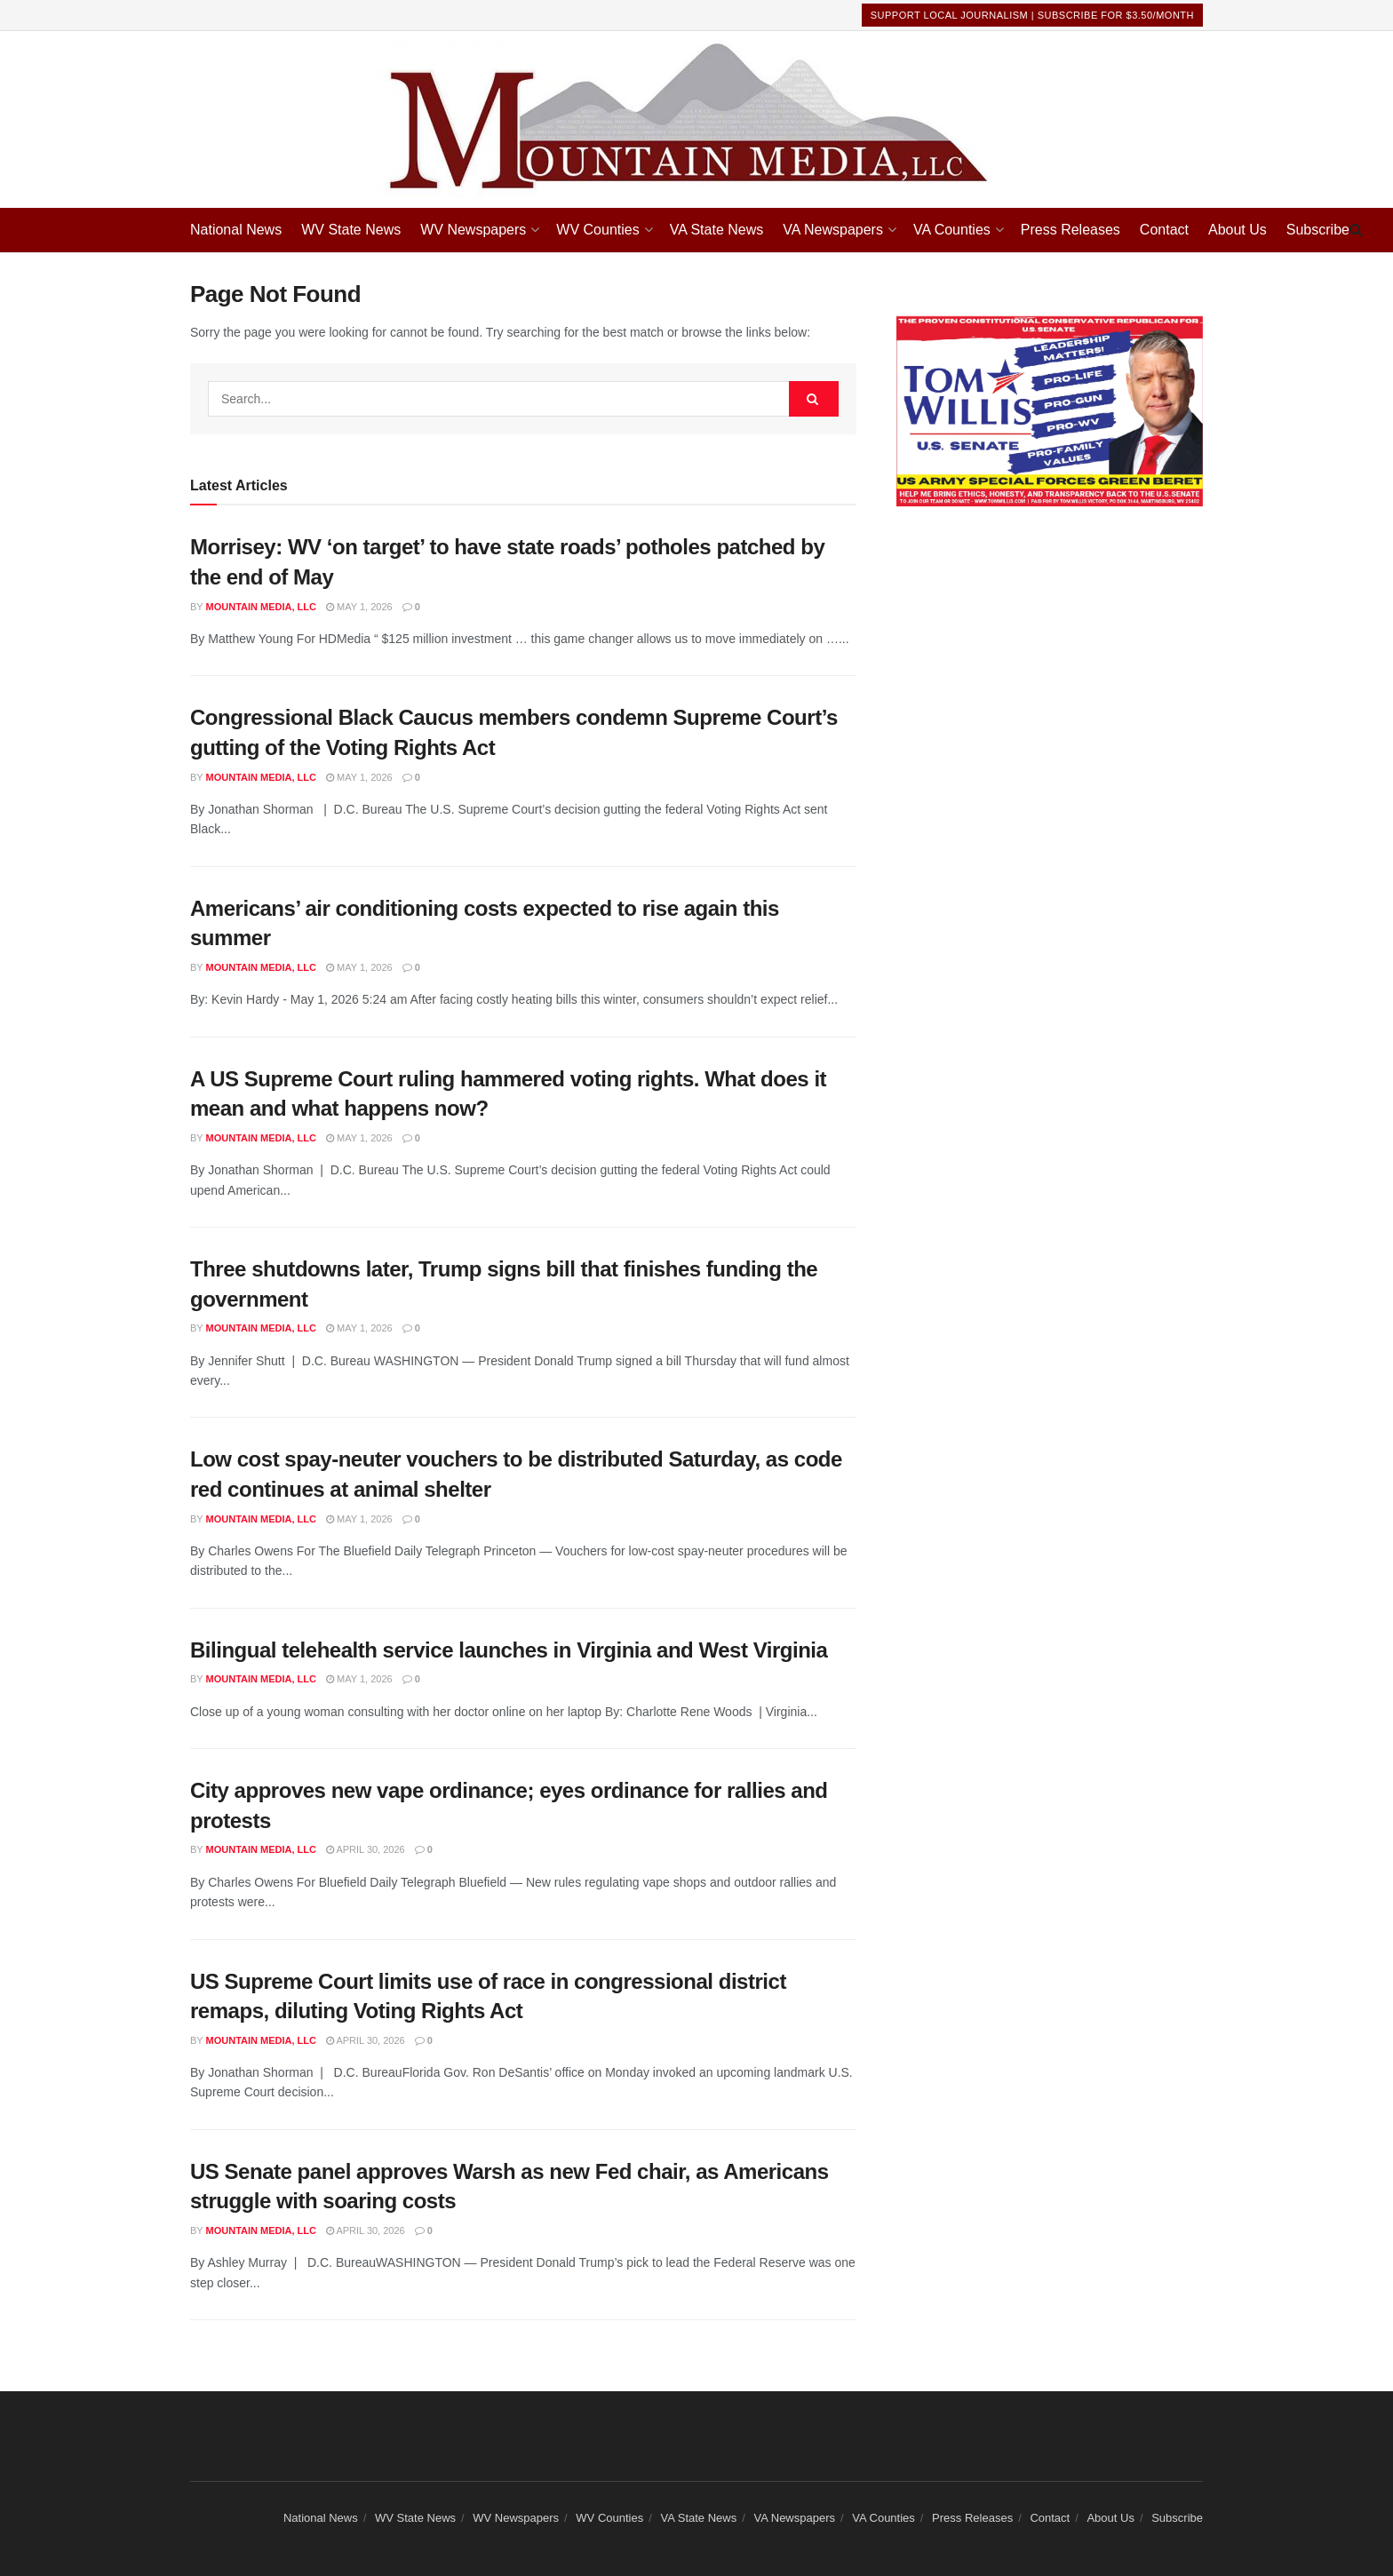 This screenshot has width=1393, height=2576. What do you see at coordinates (261, 606) in the screenshot?
I see `Mountain Media, LLC` at bounding box center [261, 606].